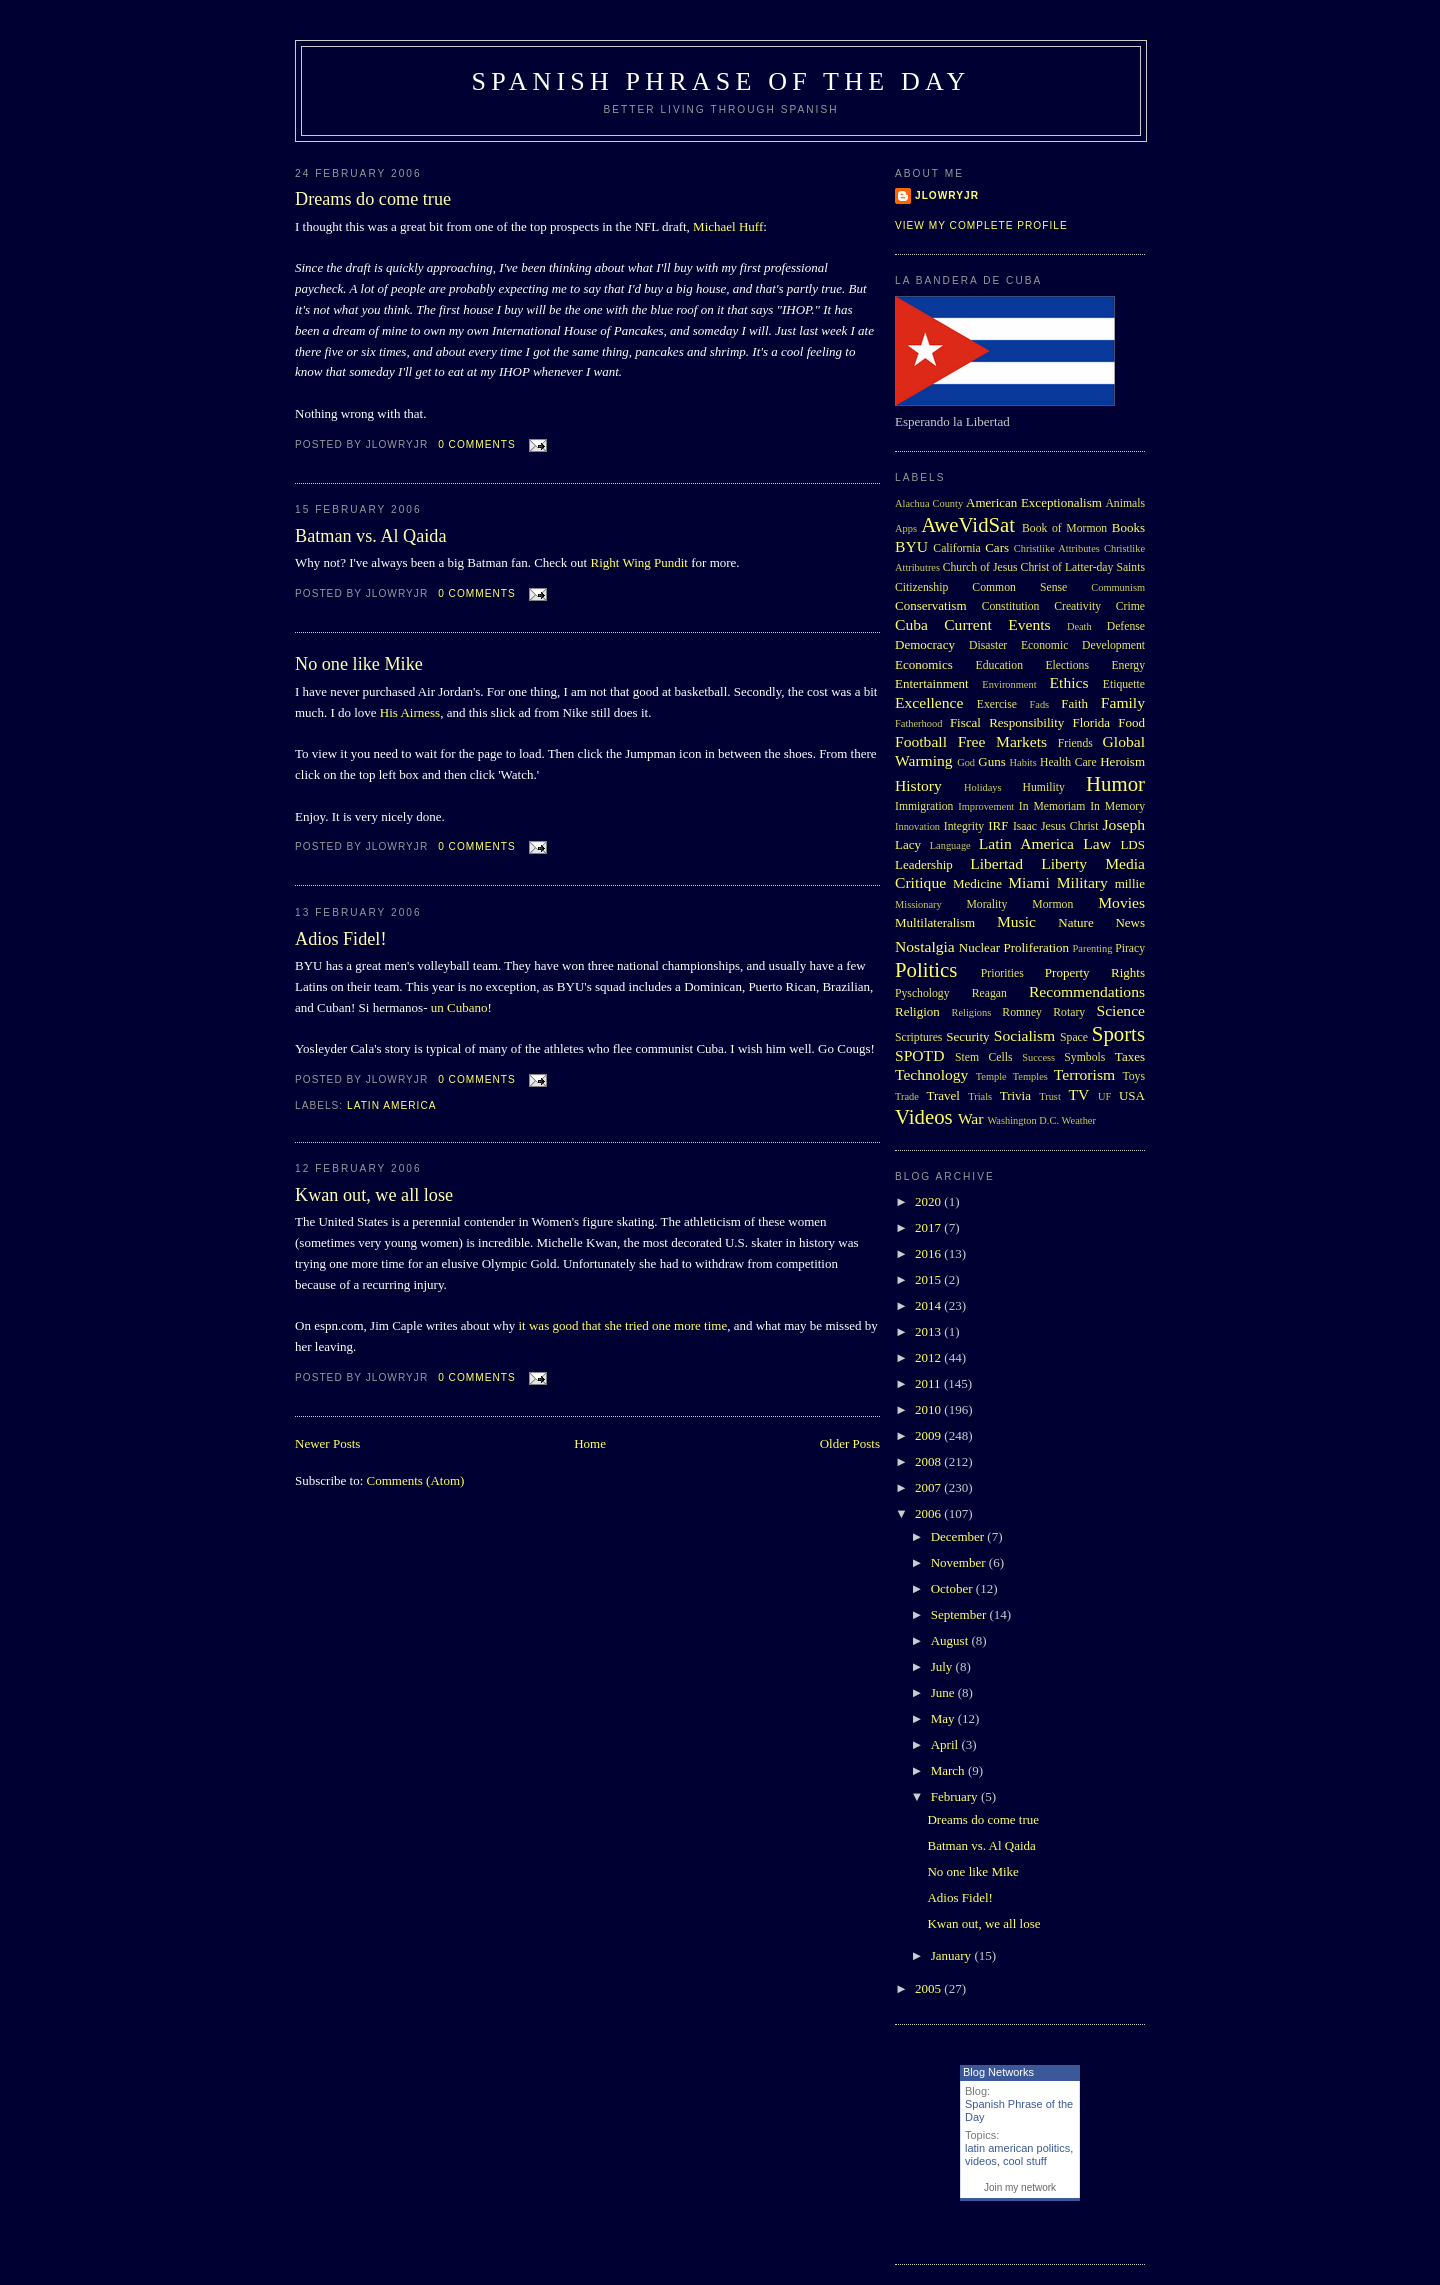  I want to click on Integrity, so click(964, 826).